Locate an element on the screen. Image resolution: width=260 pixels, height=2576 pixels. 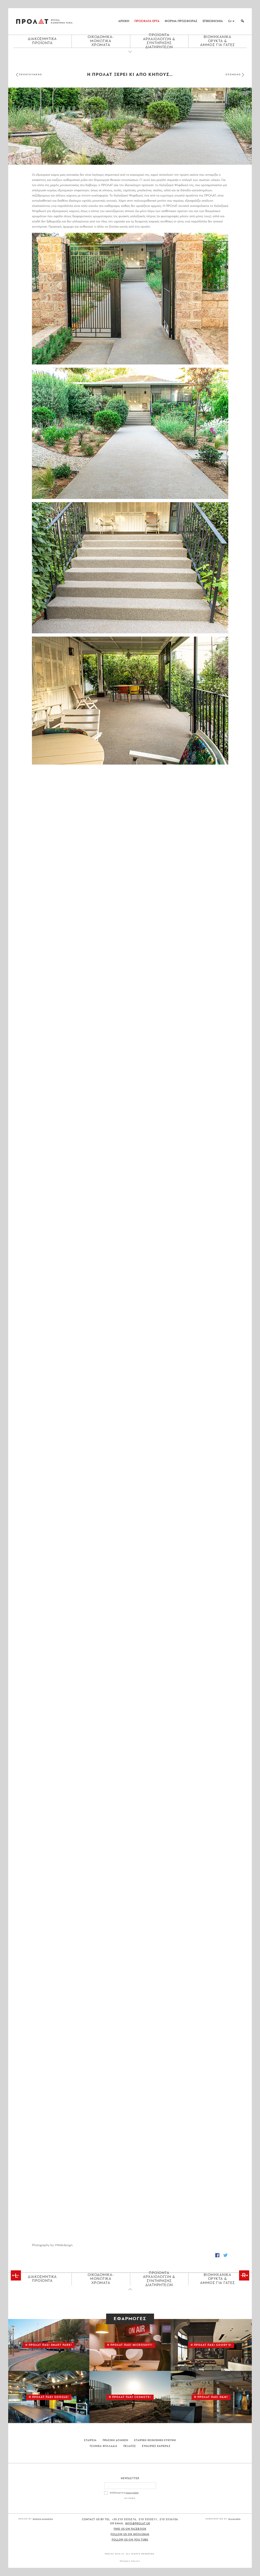
Πελατες is located at coordinates (129, 2446).